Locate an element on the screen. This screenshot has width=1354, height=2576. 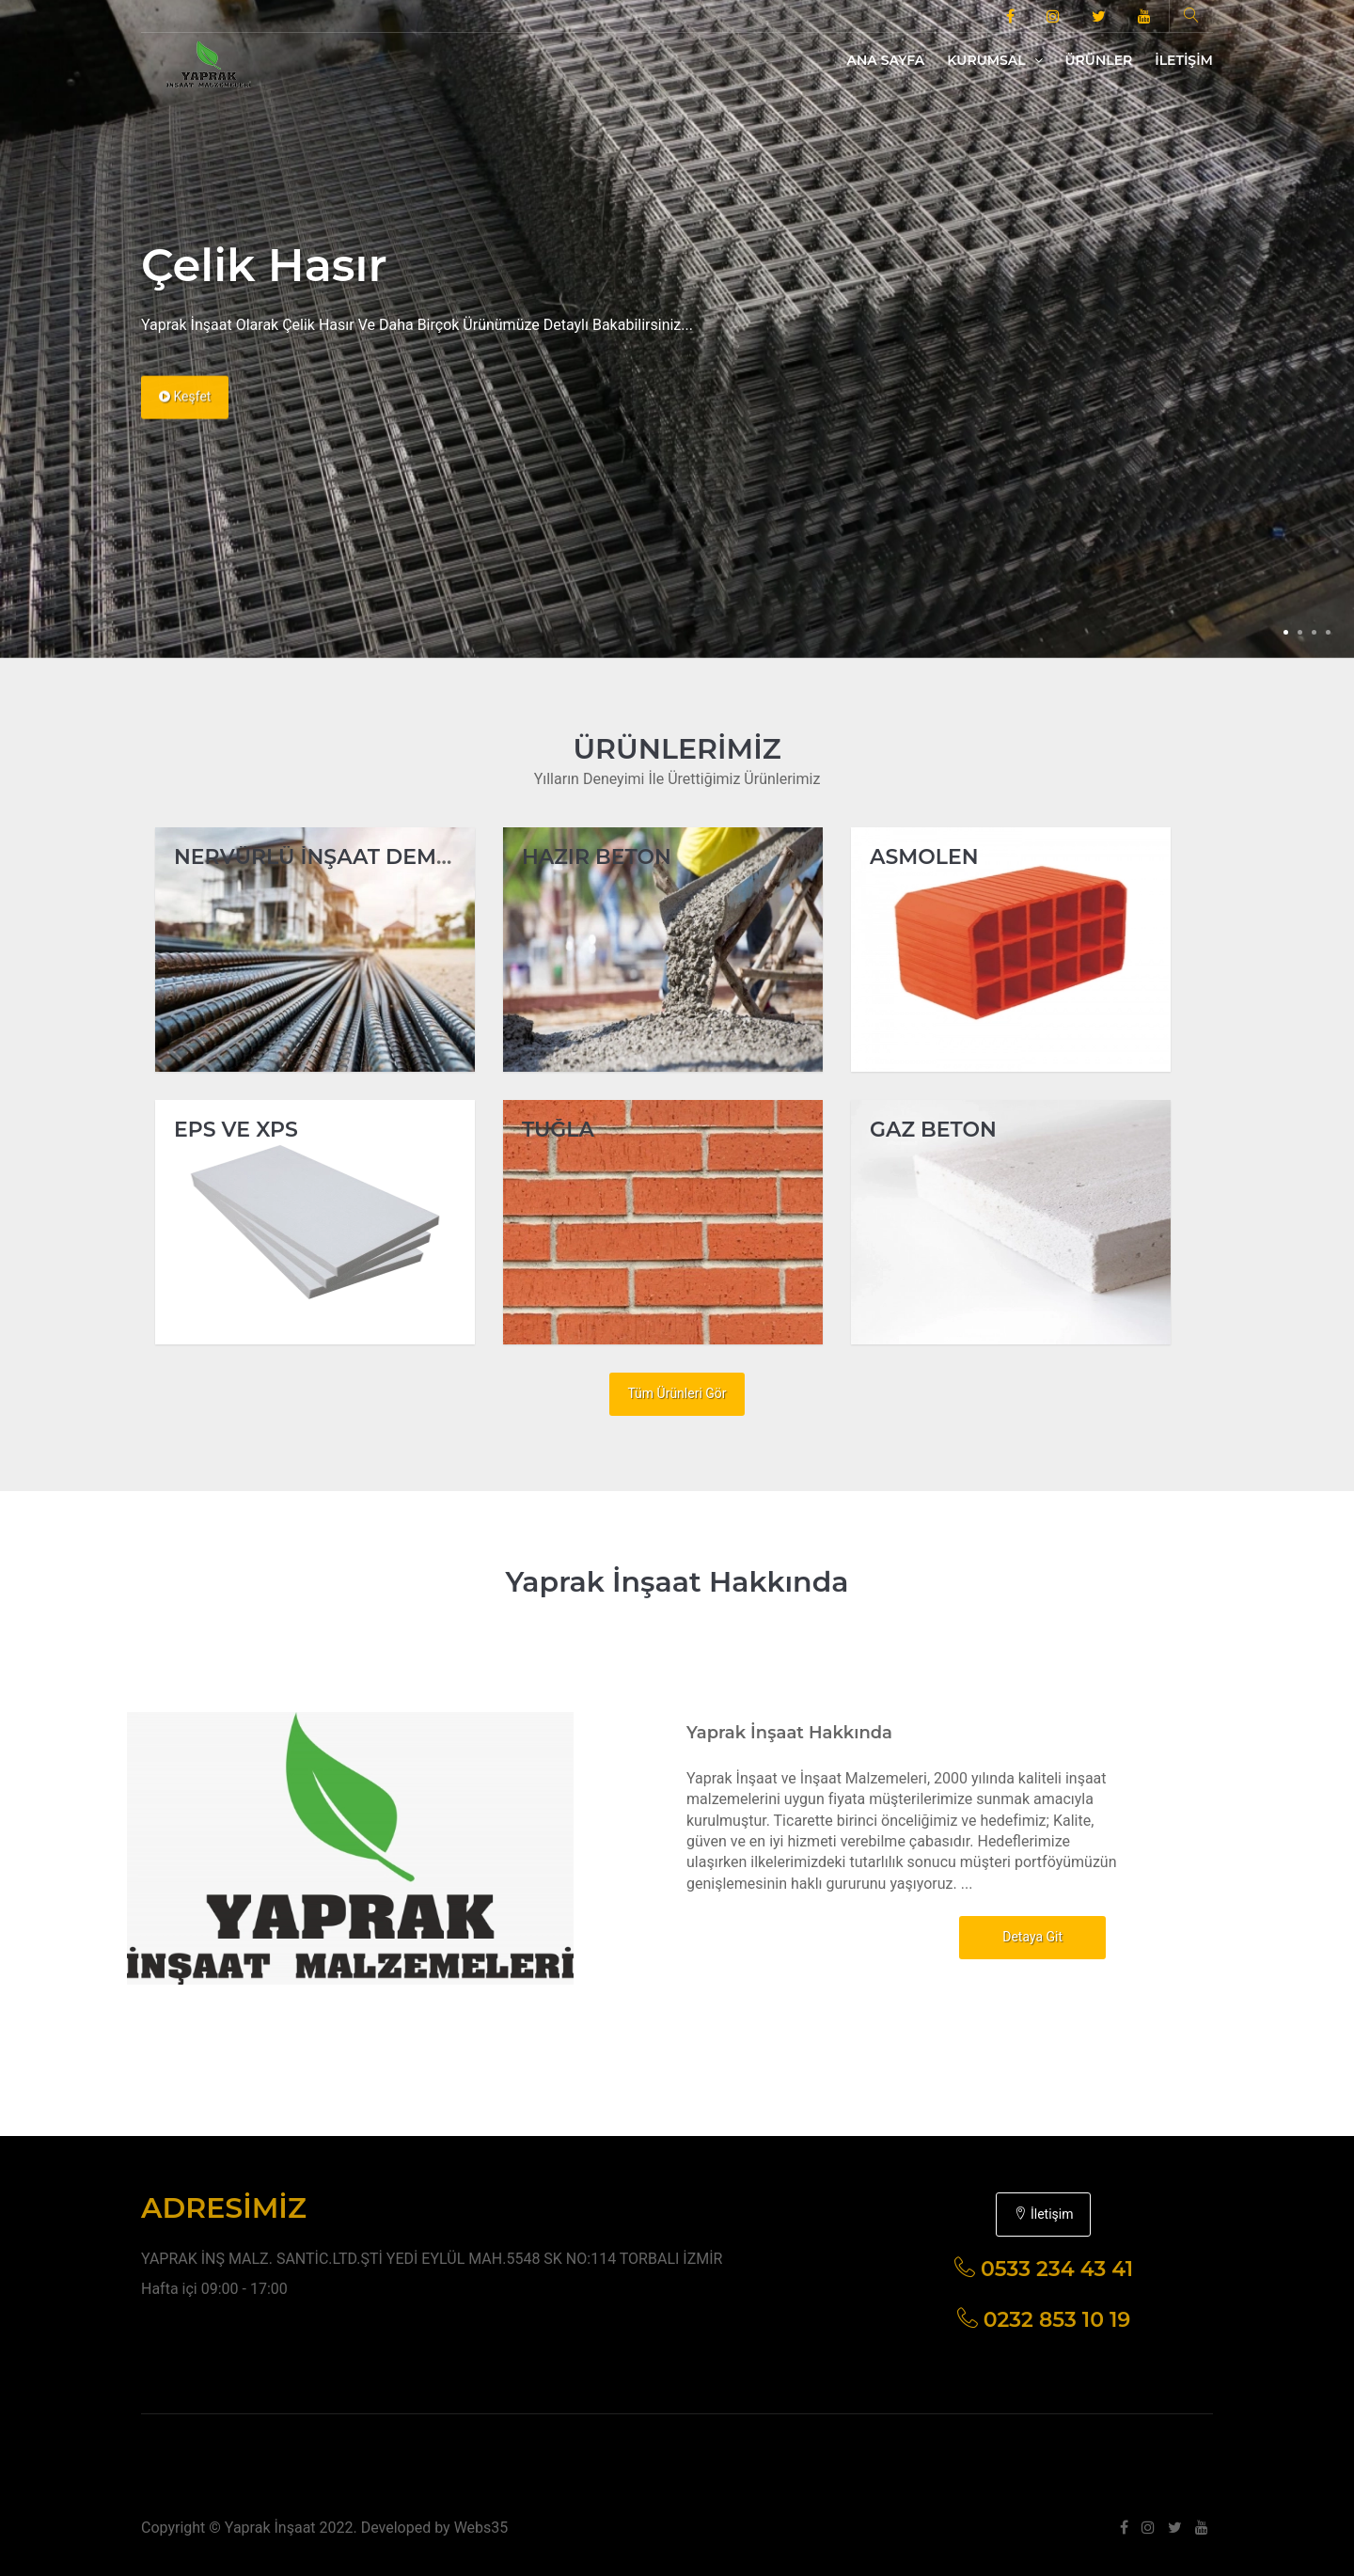
TUĞLA is located at coordinates (558, 1129).